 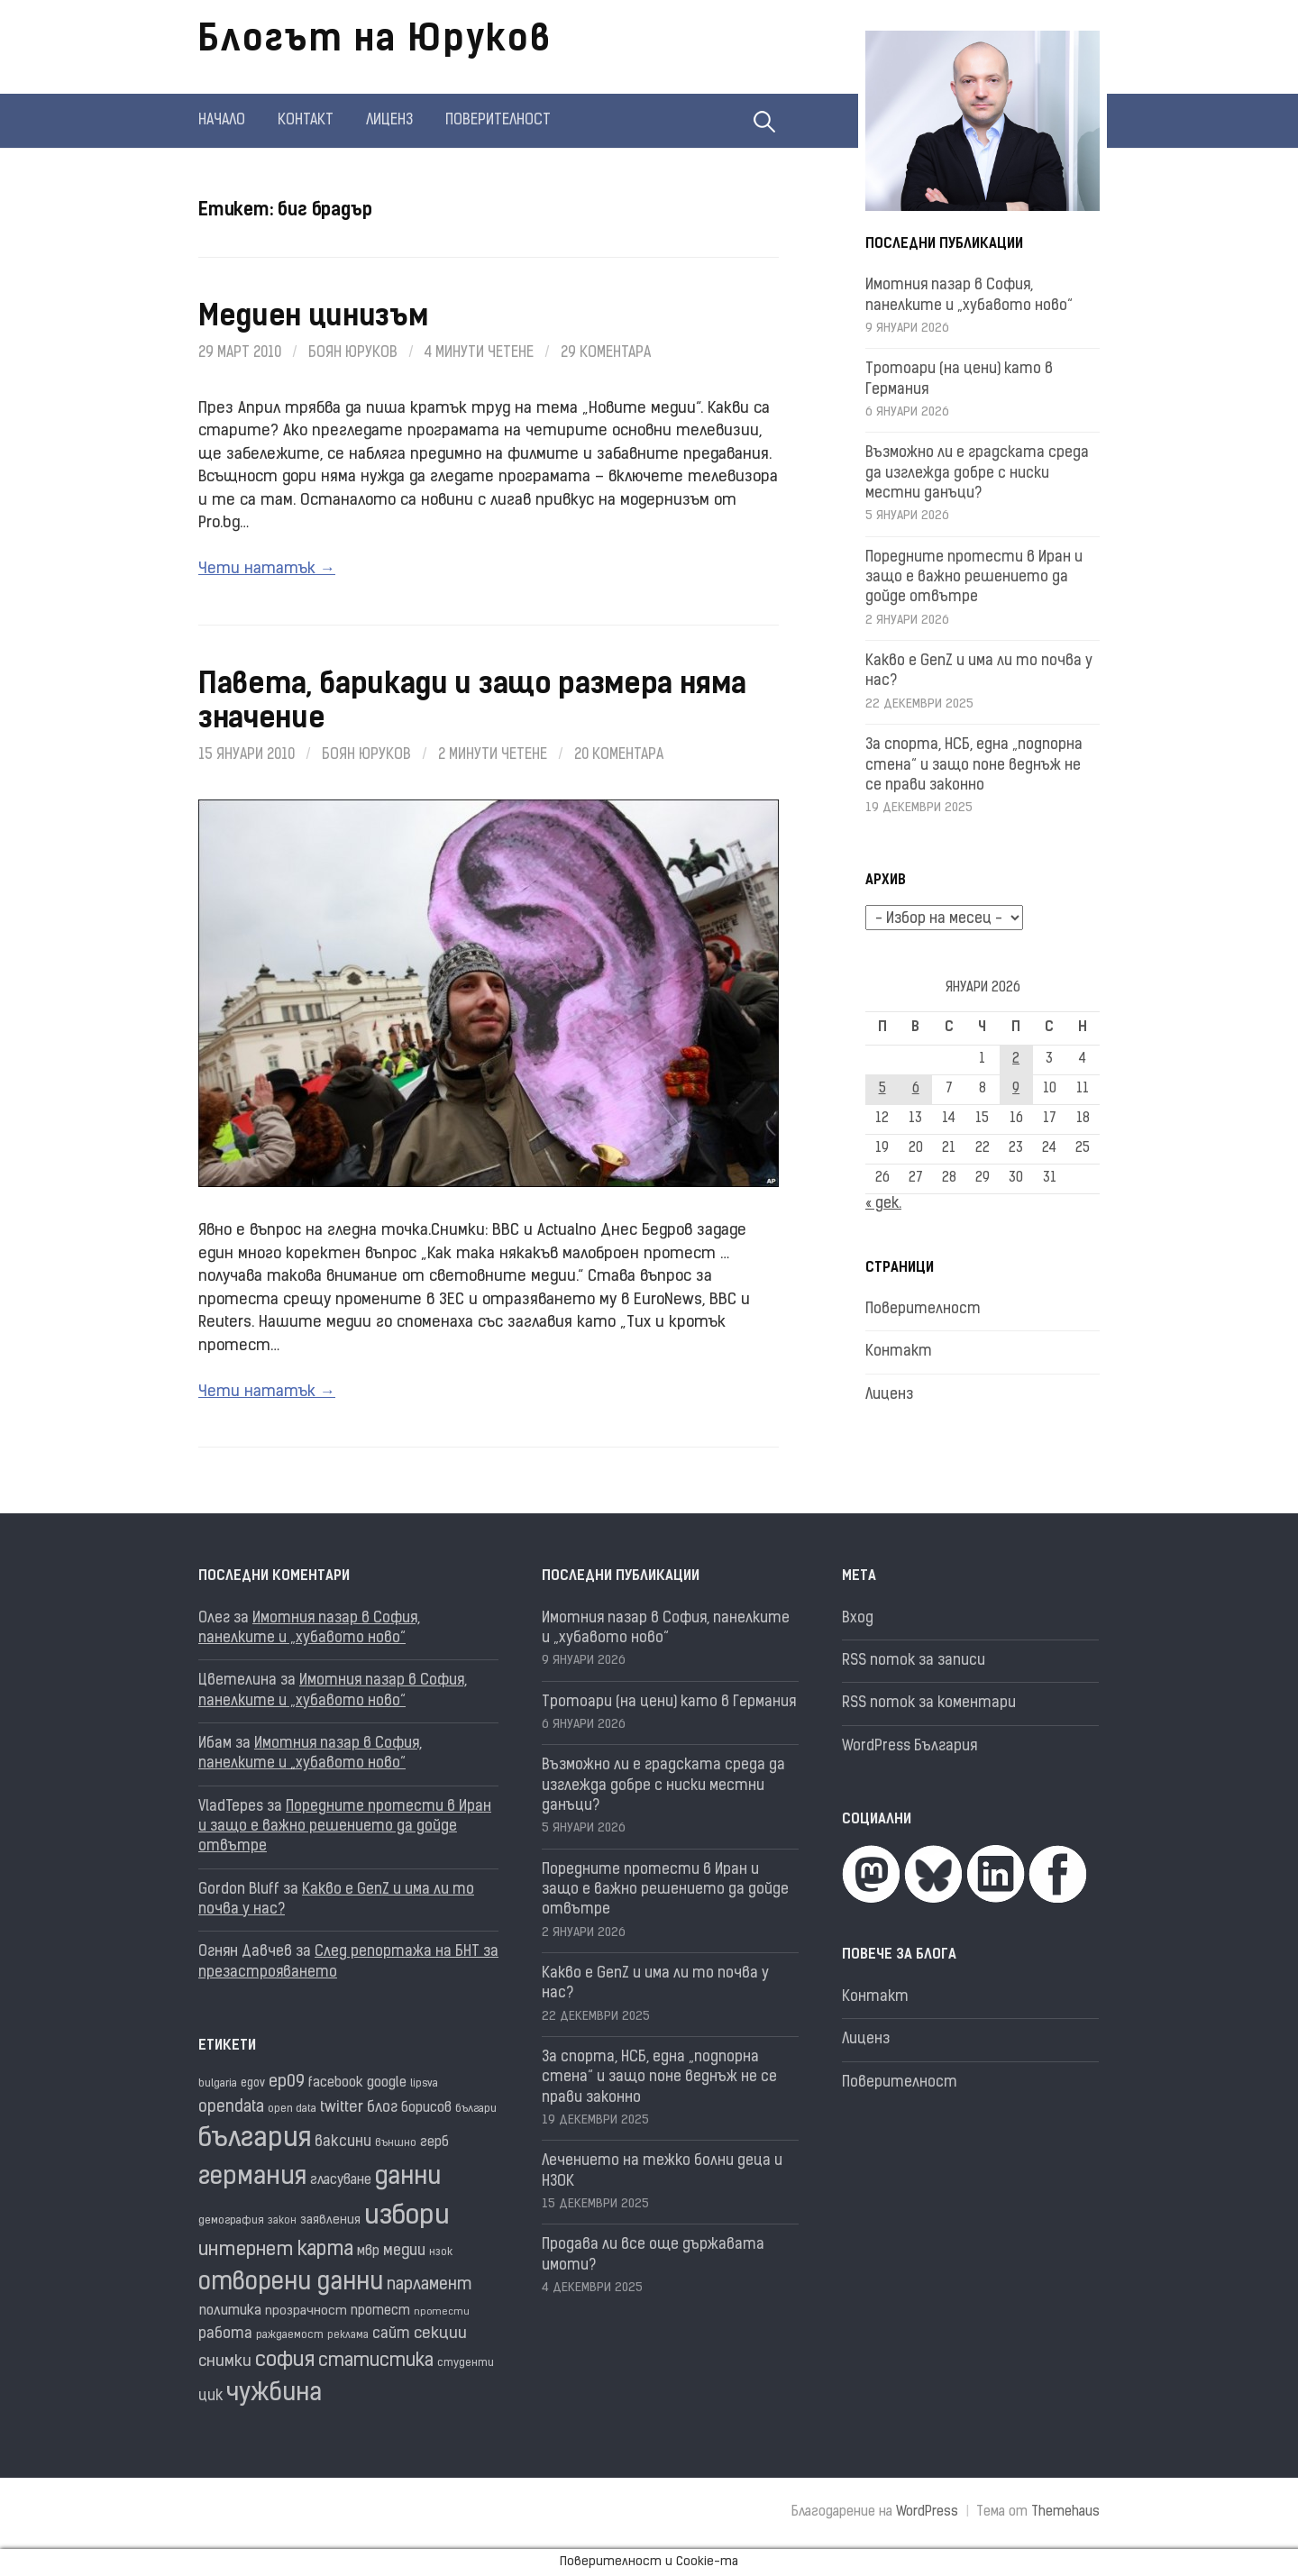 I want to click on българи [българи (16 обекти)], so click(x=476, y=2109).